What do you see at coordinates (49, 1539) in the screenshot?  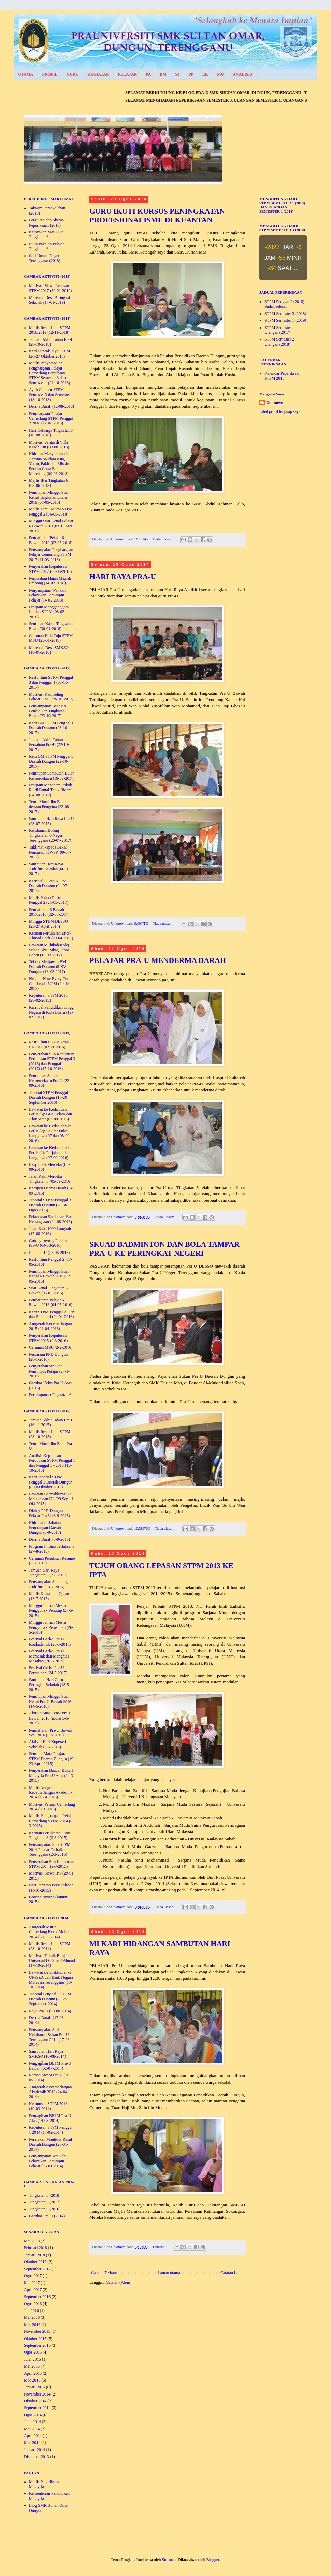 I see `Derma Darah (3-9-2015)` at bounding box center [49, 1539].